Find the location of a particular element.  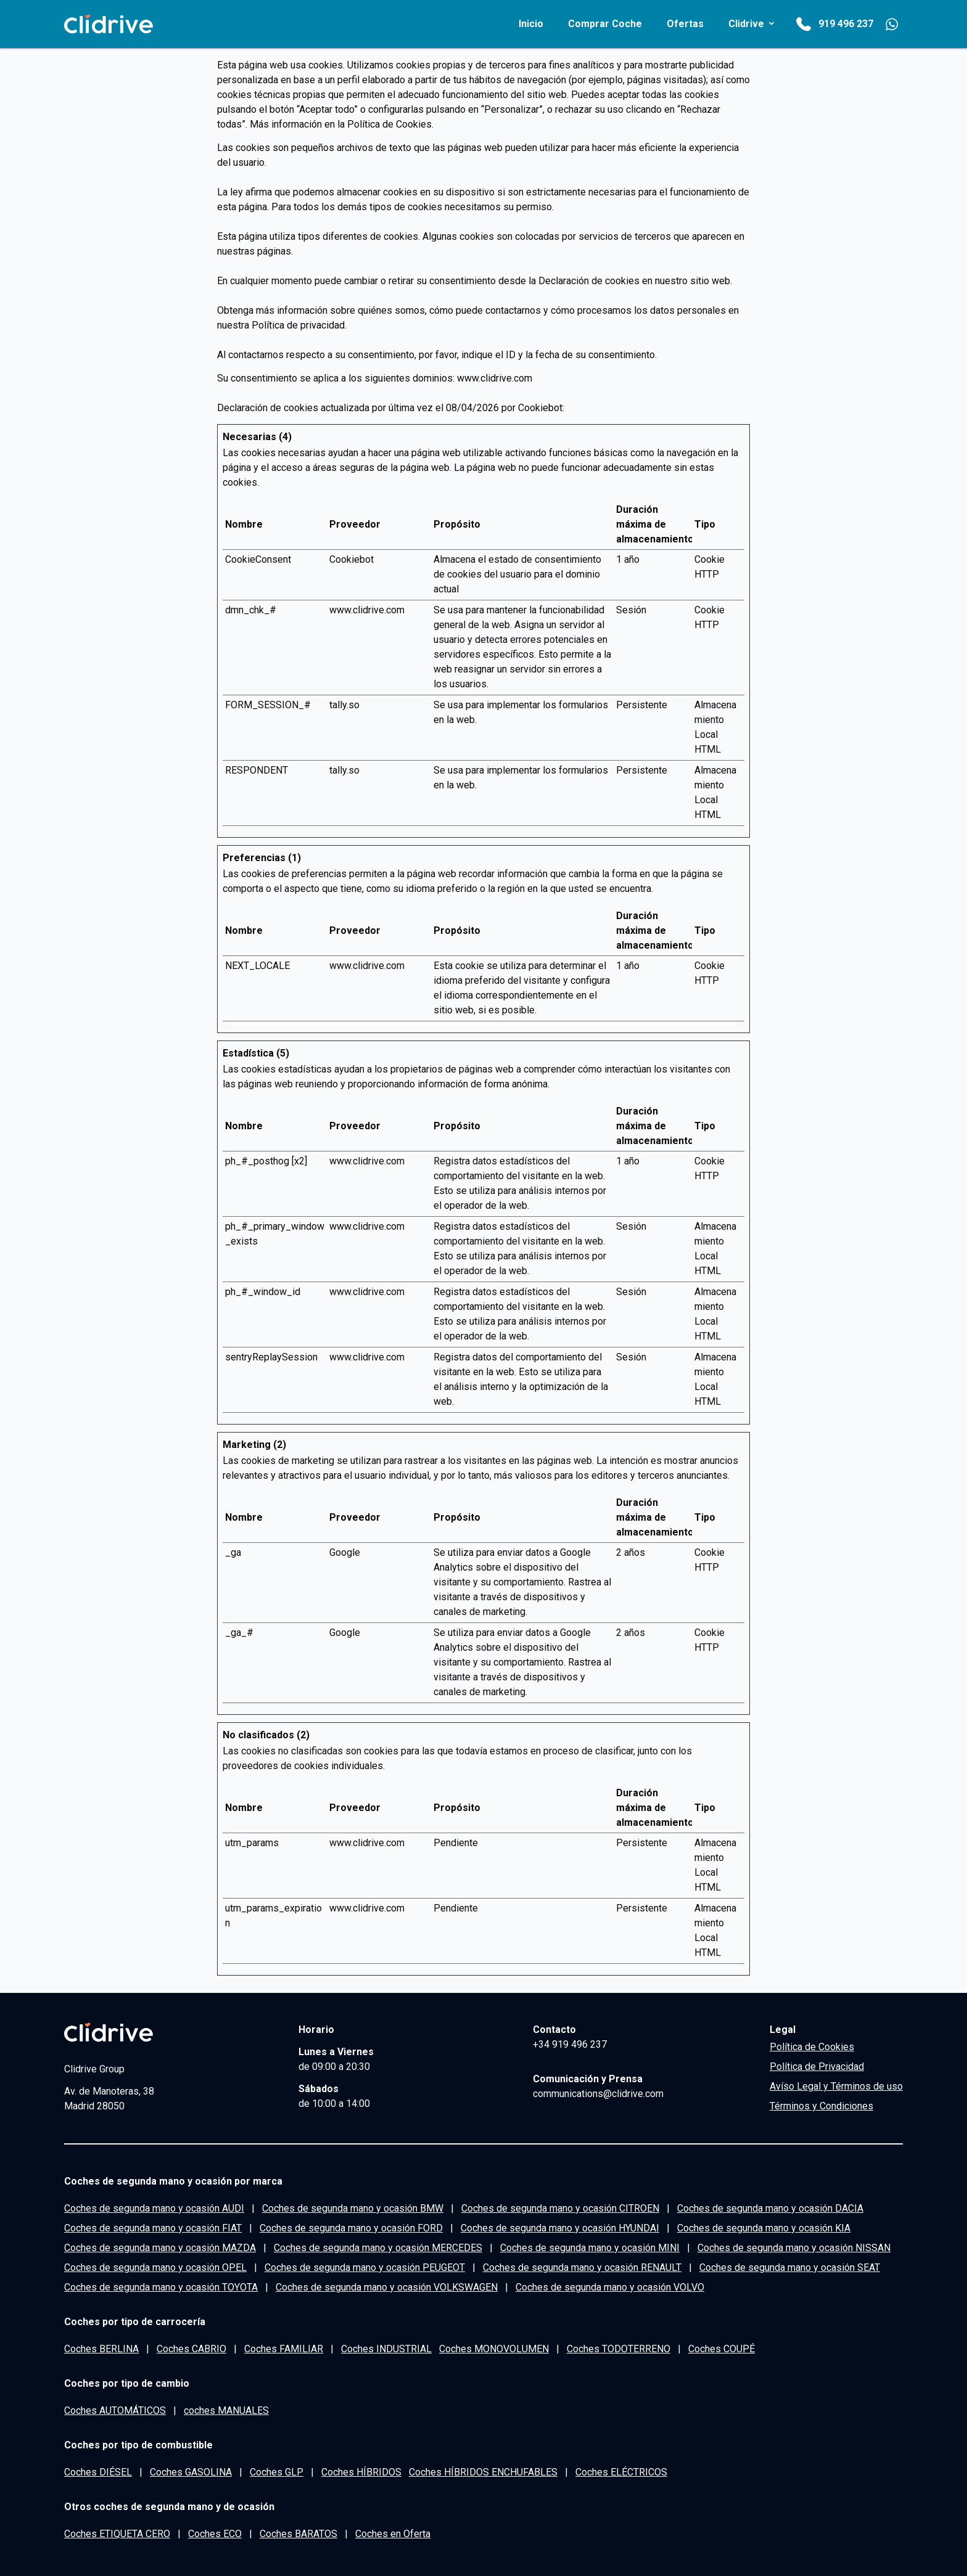

Coches de segunda mano y ocasión MINI is located at coordinates (590, 2248).